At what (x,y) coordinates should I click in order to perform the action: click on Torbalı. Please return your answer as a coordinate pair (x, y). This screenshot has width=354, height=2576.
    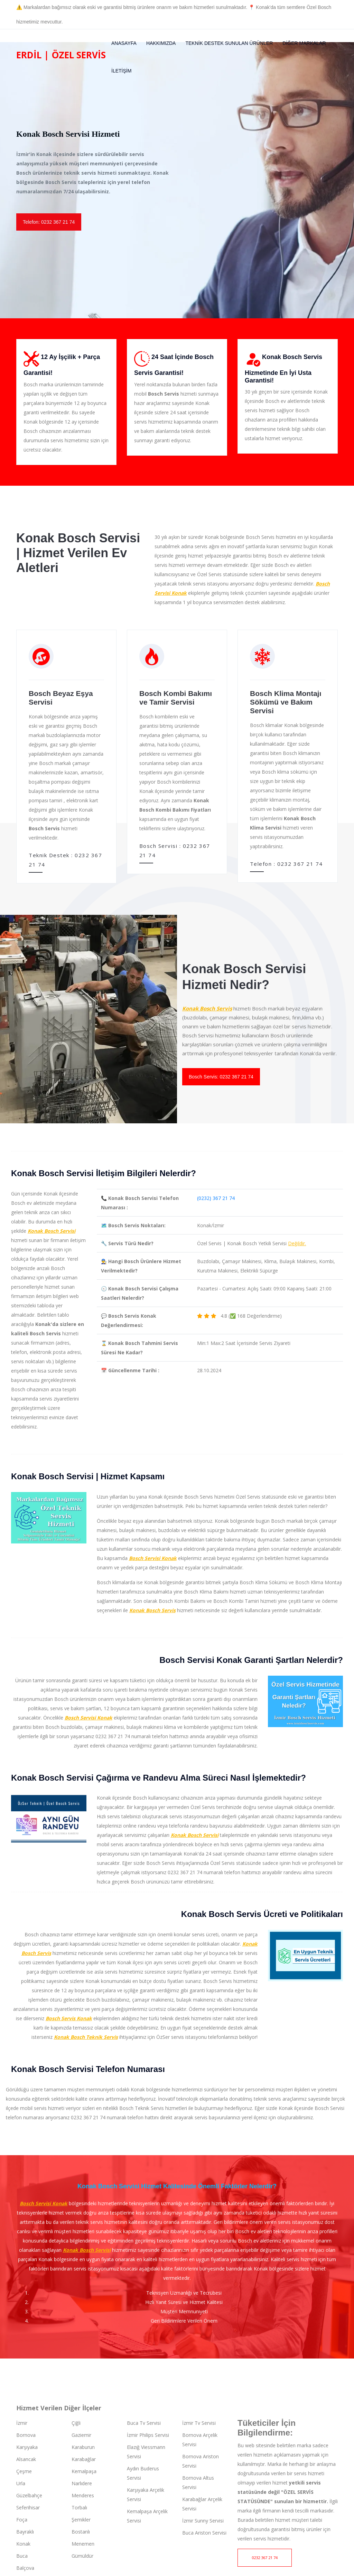
    Looking at the image, I should click on (79, 2505).